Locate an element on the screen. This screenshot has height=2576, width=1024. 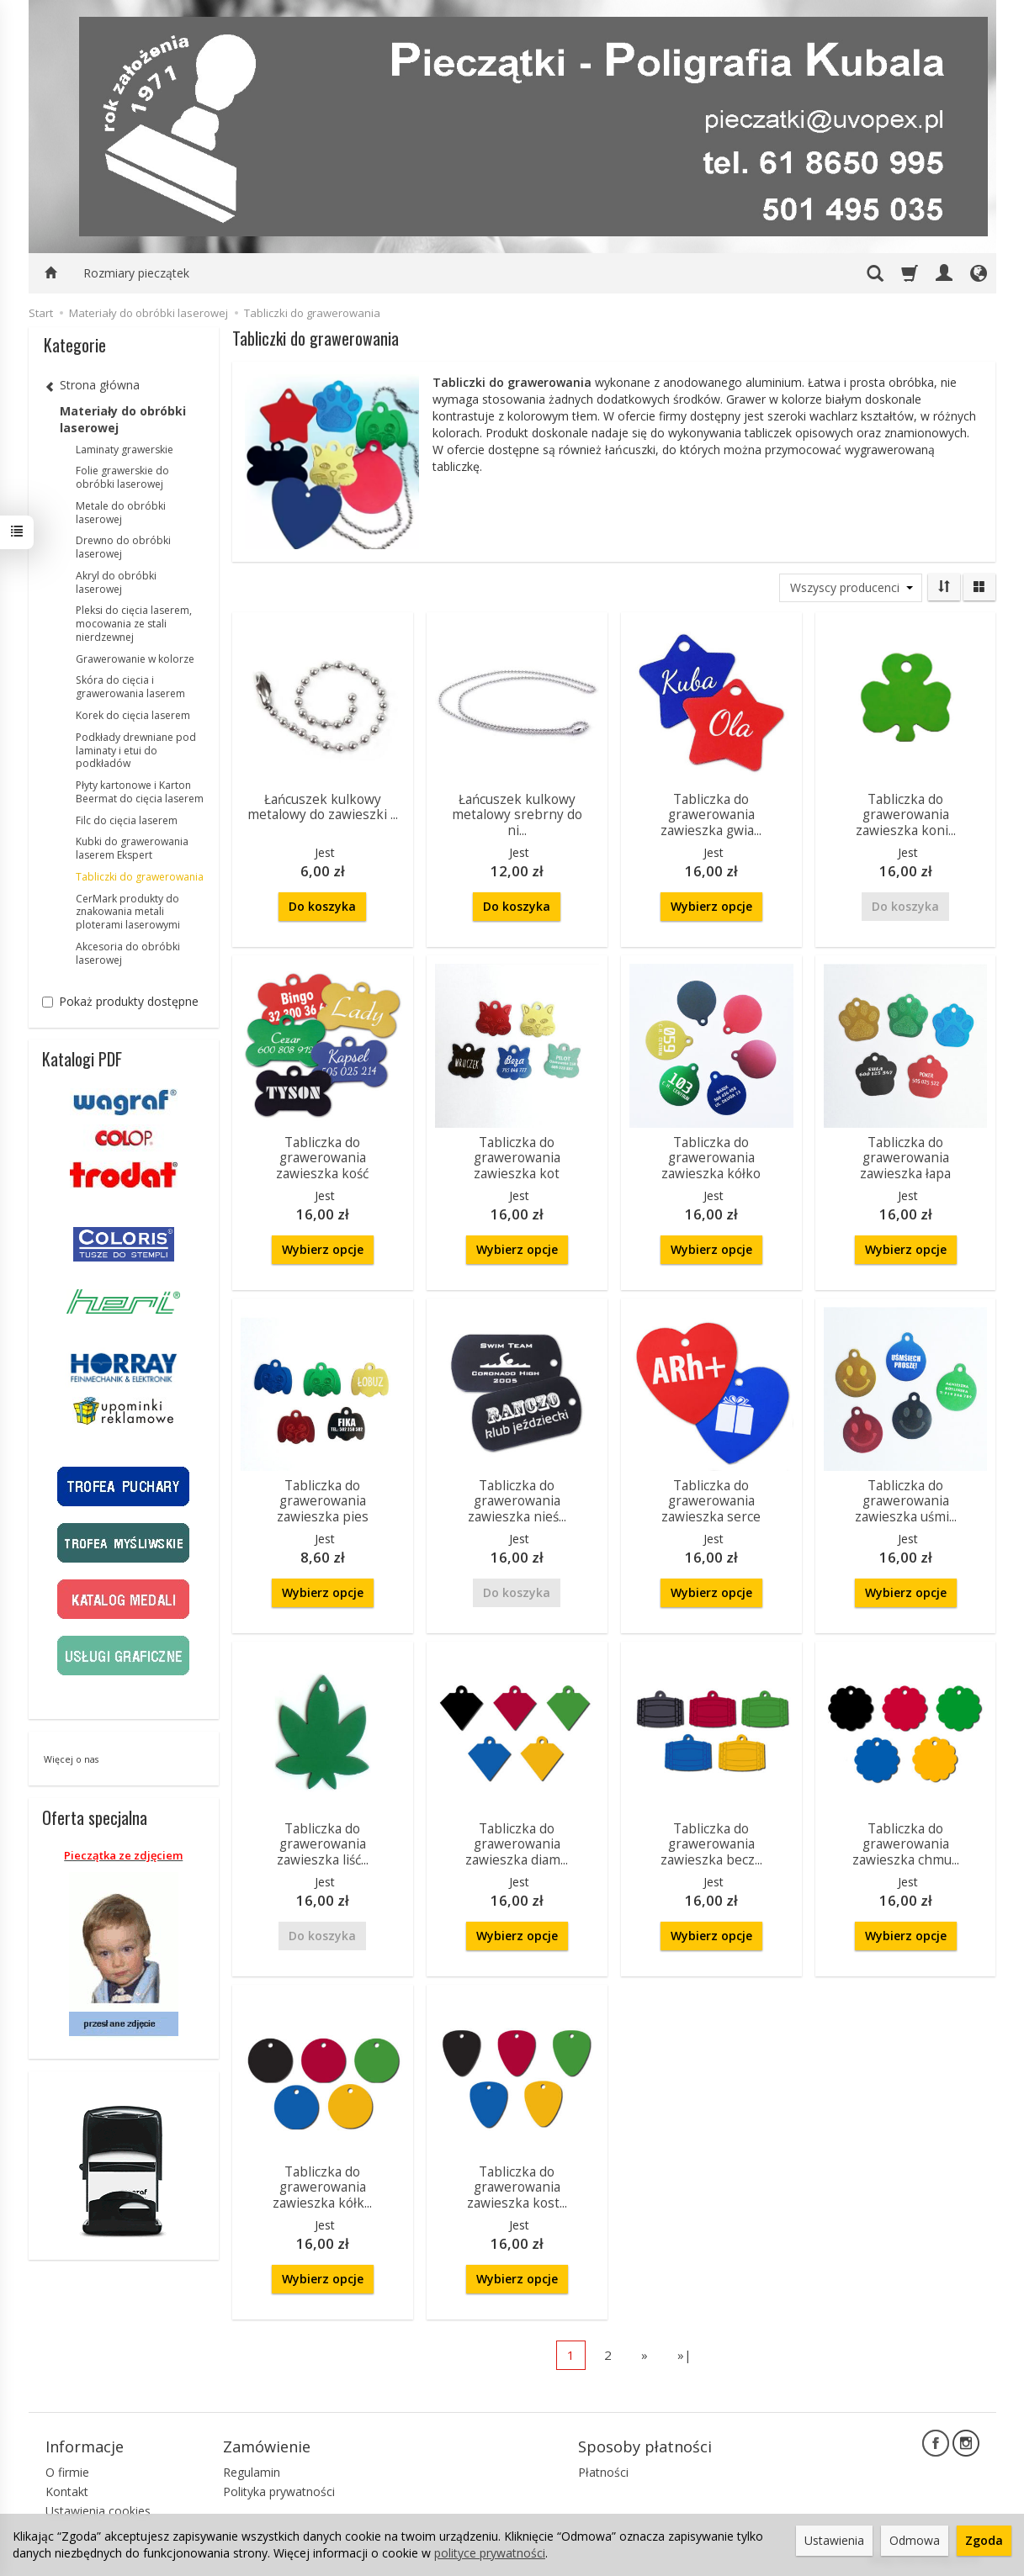
Tabliczka do grawerowania zawieszka pies is located at coordinates (323, 1501).